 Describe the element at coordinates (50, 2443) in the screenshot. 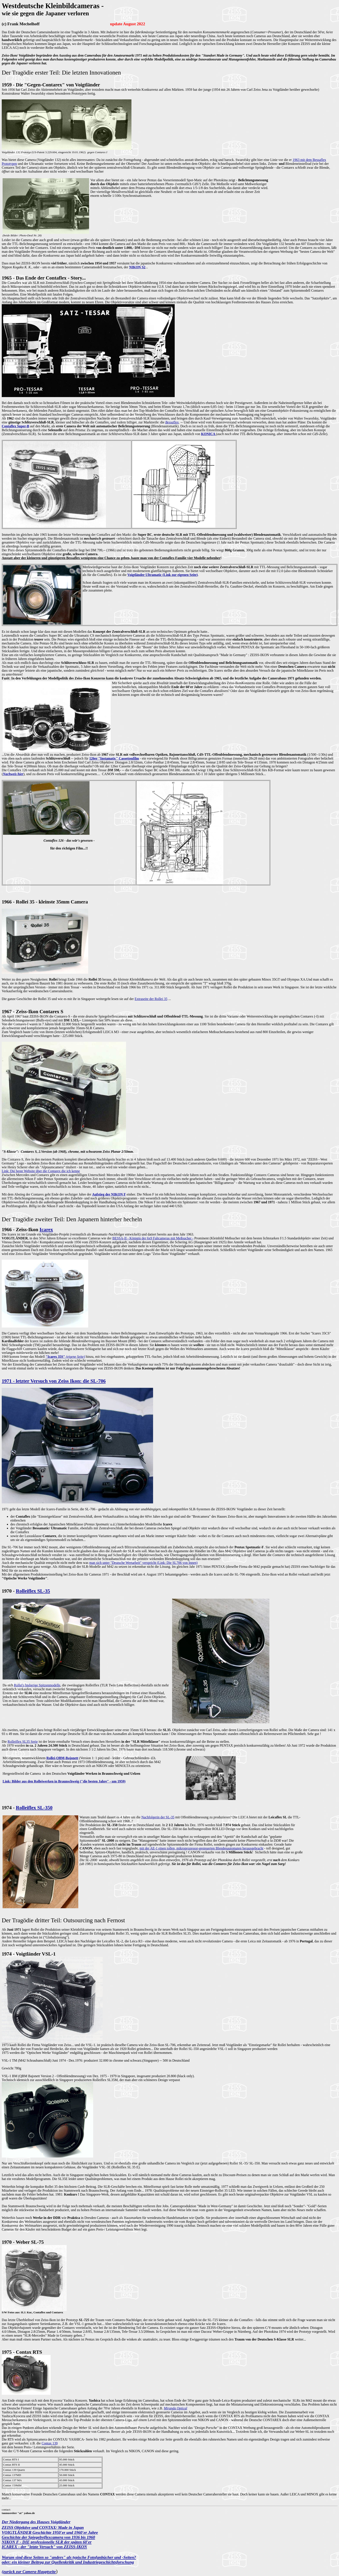

I see `Contax 139` at that location.